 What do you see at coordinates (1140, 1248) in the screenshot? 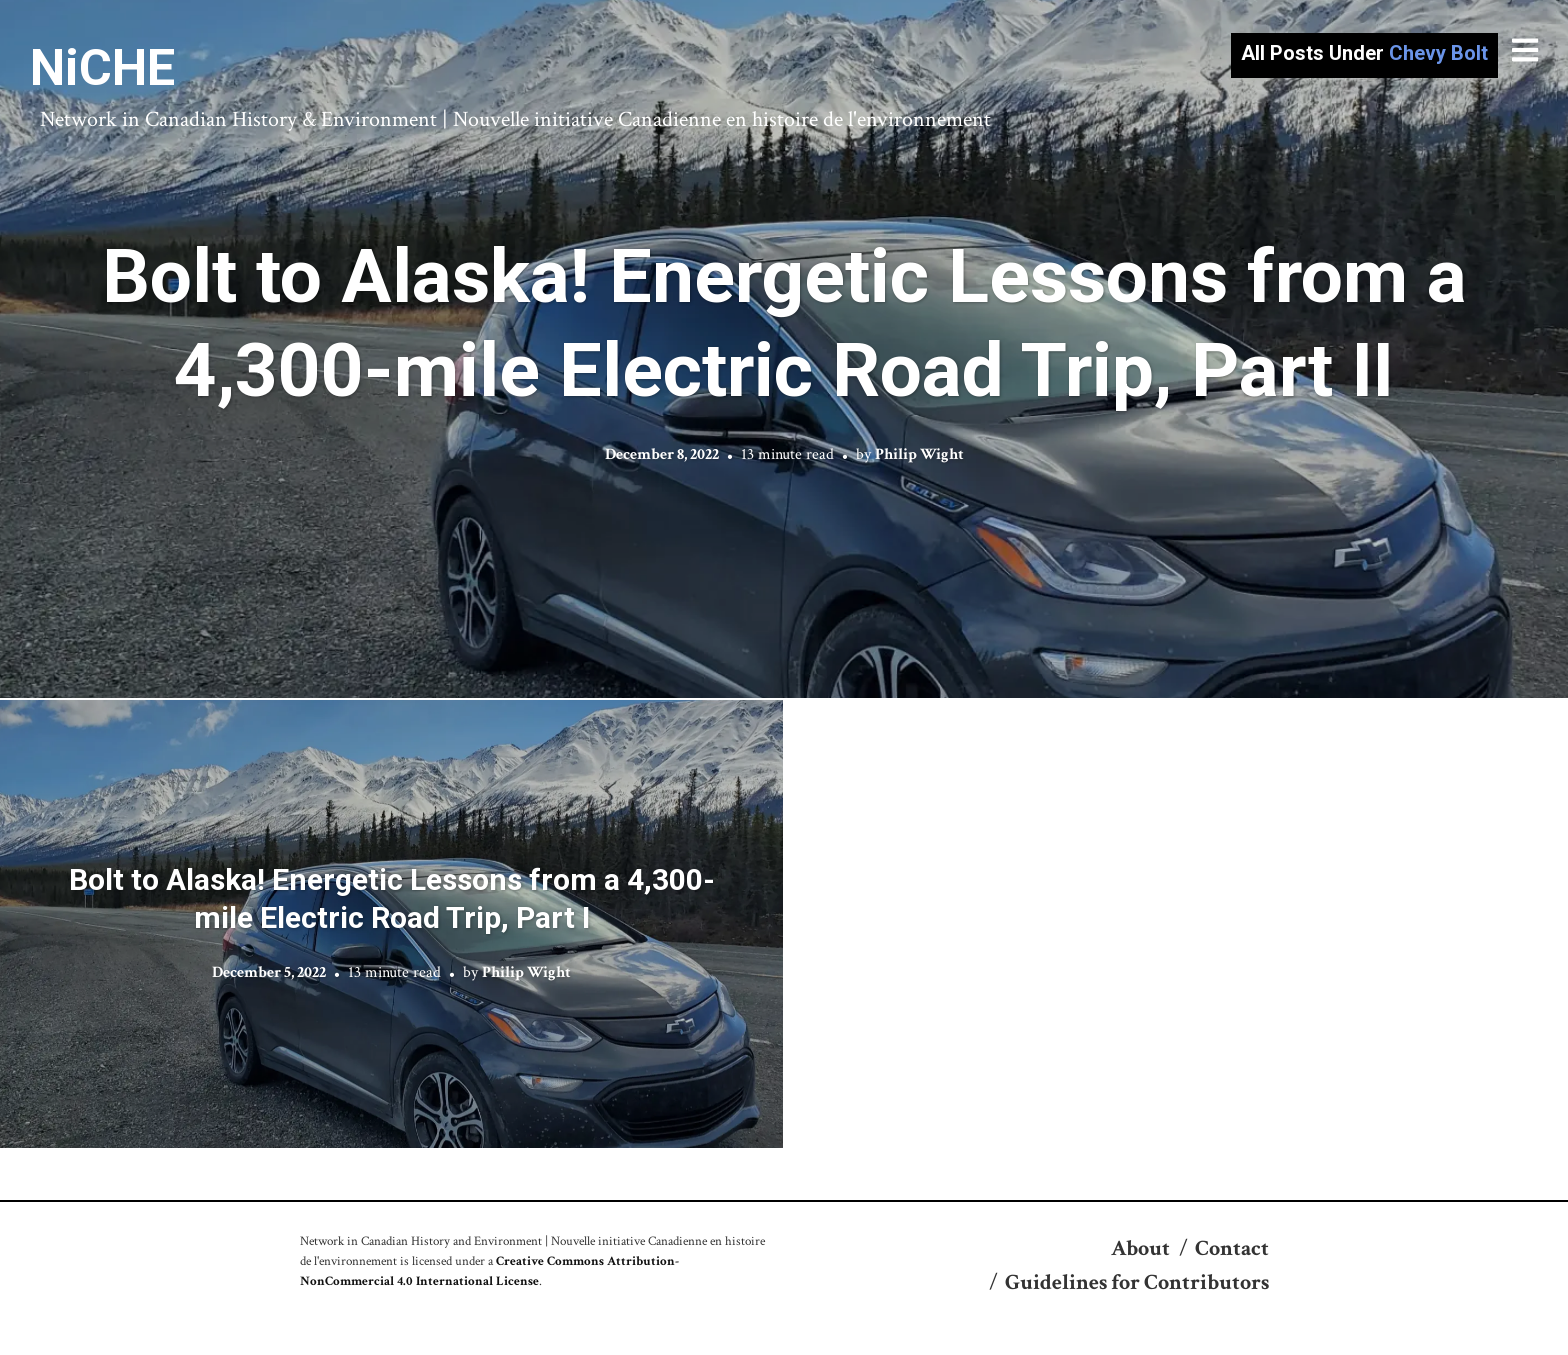
I see `About` at bounding box center [1140, 1248].